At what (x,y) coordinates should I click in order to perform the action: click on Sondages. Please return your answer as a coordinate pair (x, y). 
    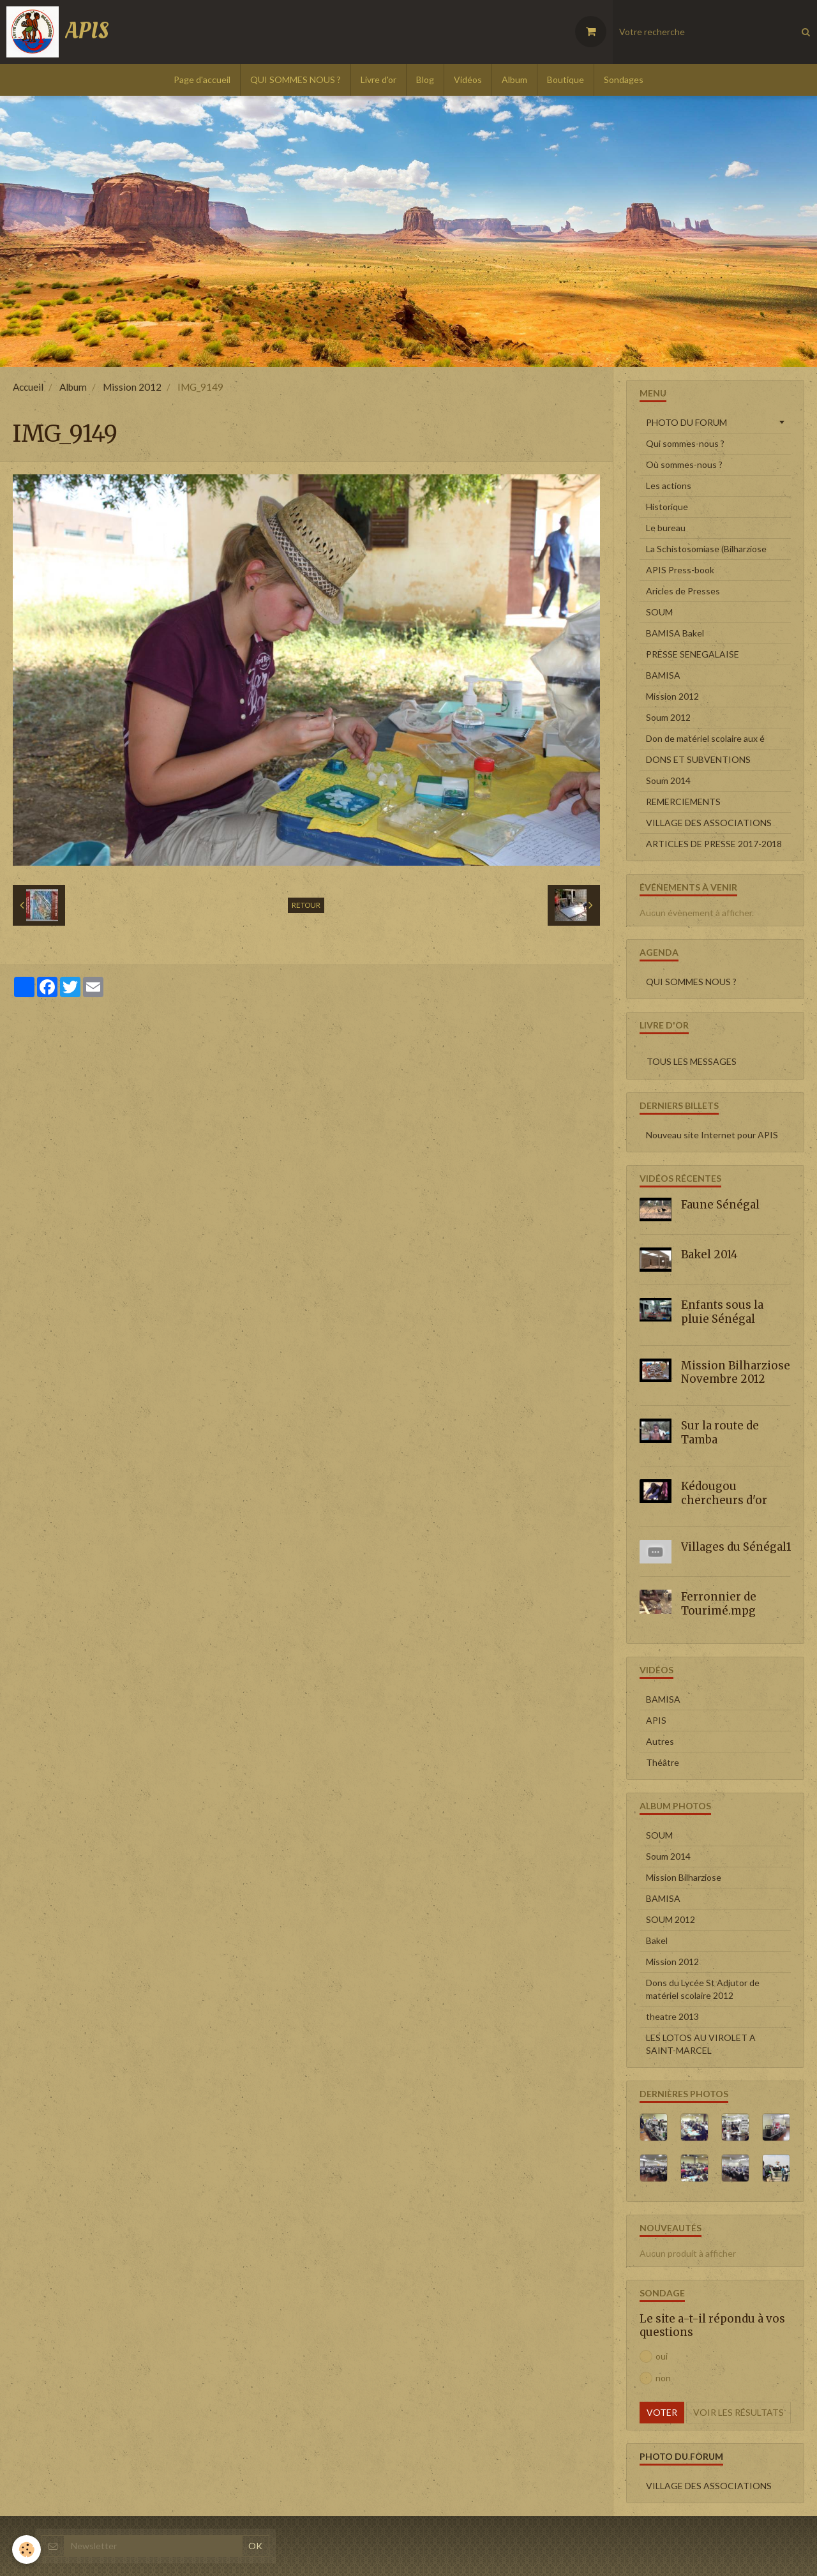
    Looking at the image, I should click on (623, 79).